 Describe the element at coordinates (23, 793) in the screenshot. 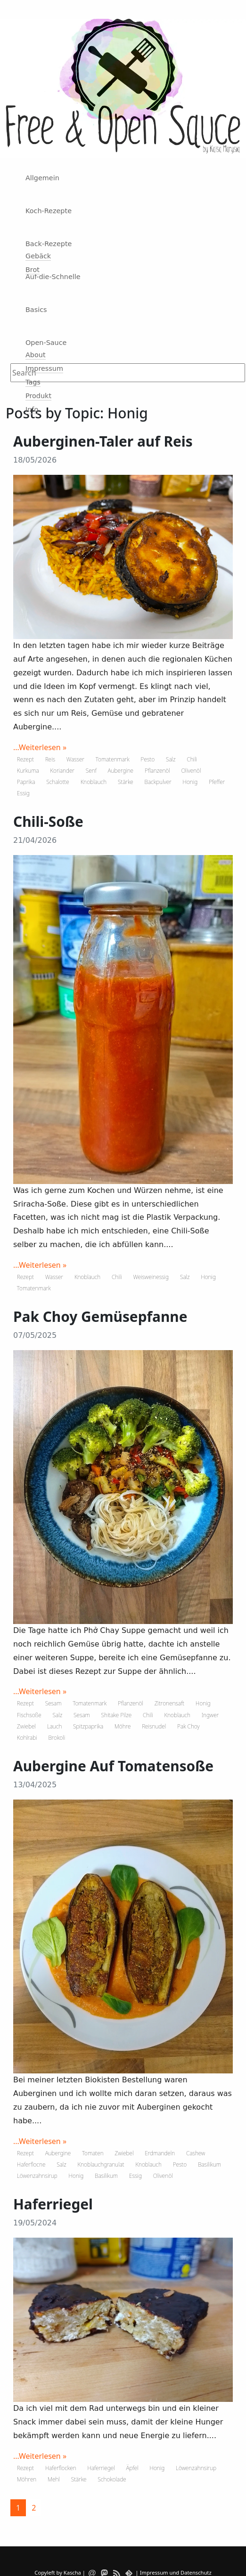

I see `Essig` at that location.